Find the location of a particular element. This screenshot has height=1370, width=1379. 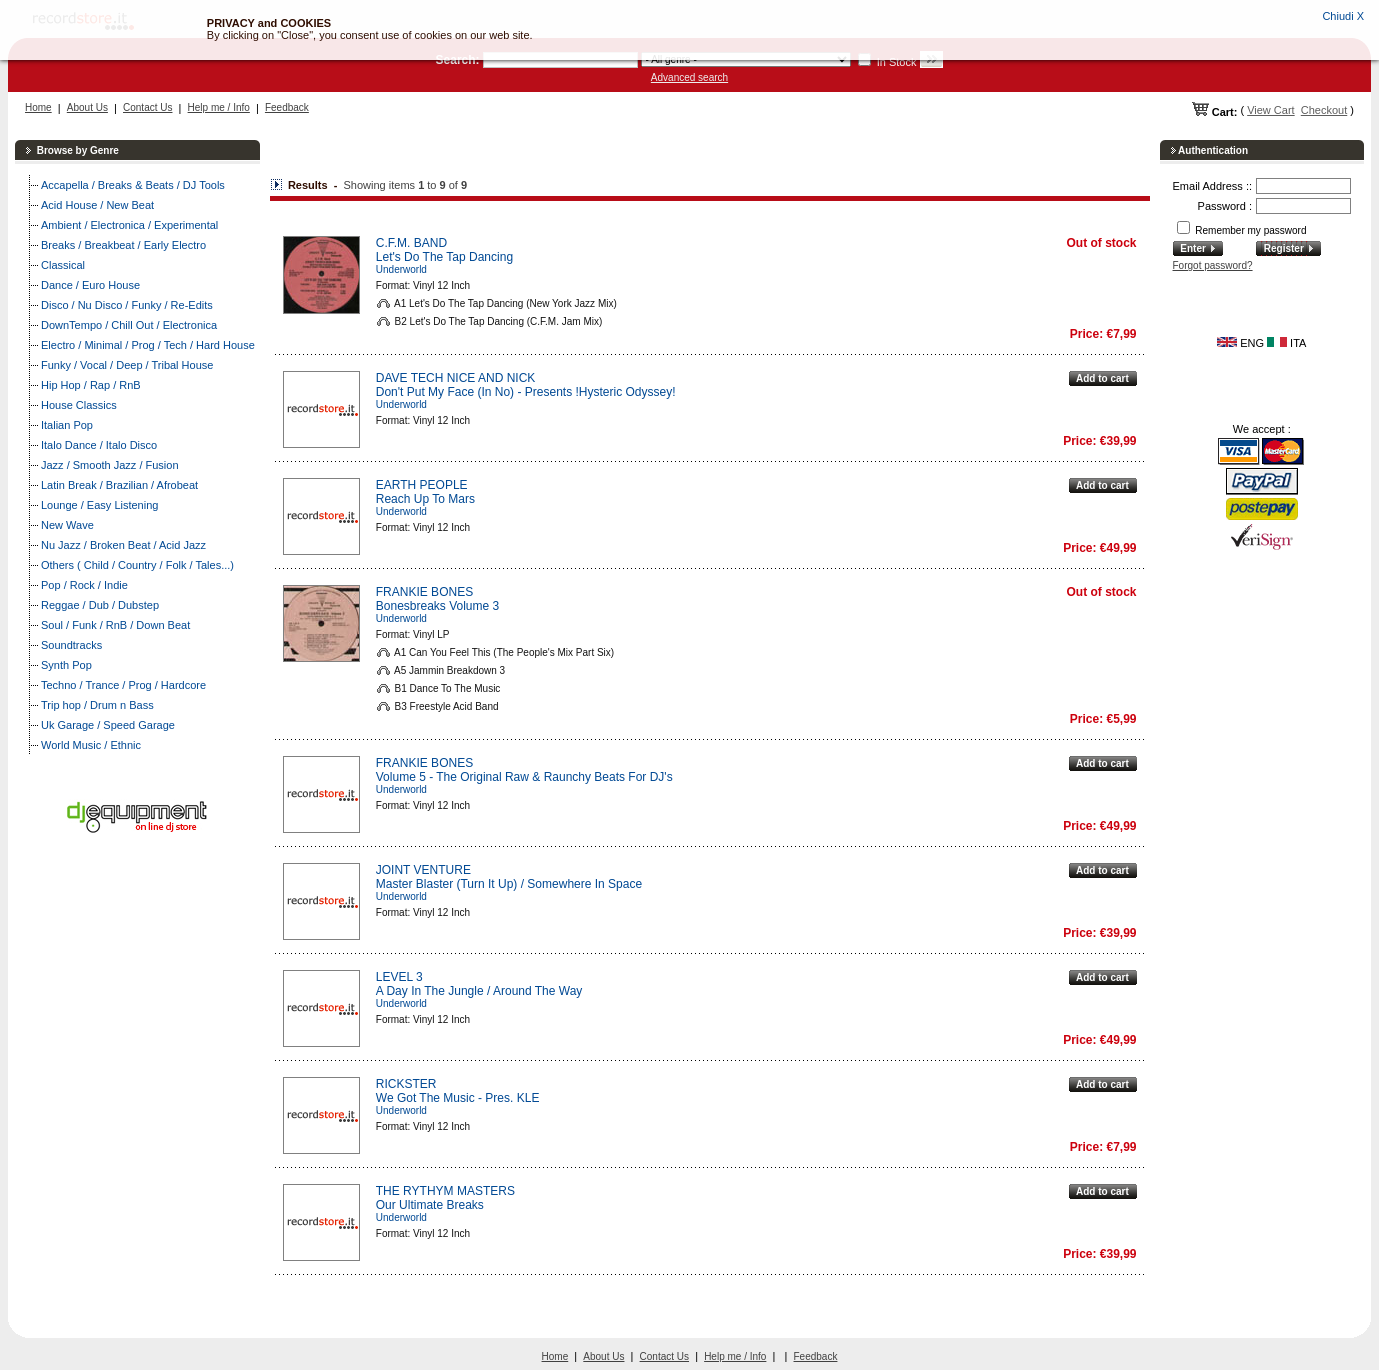

C.F.M. BAND is located at coordinates (411, 243).